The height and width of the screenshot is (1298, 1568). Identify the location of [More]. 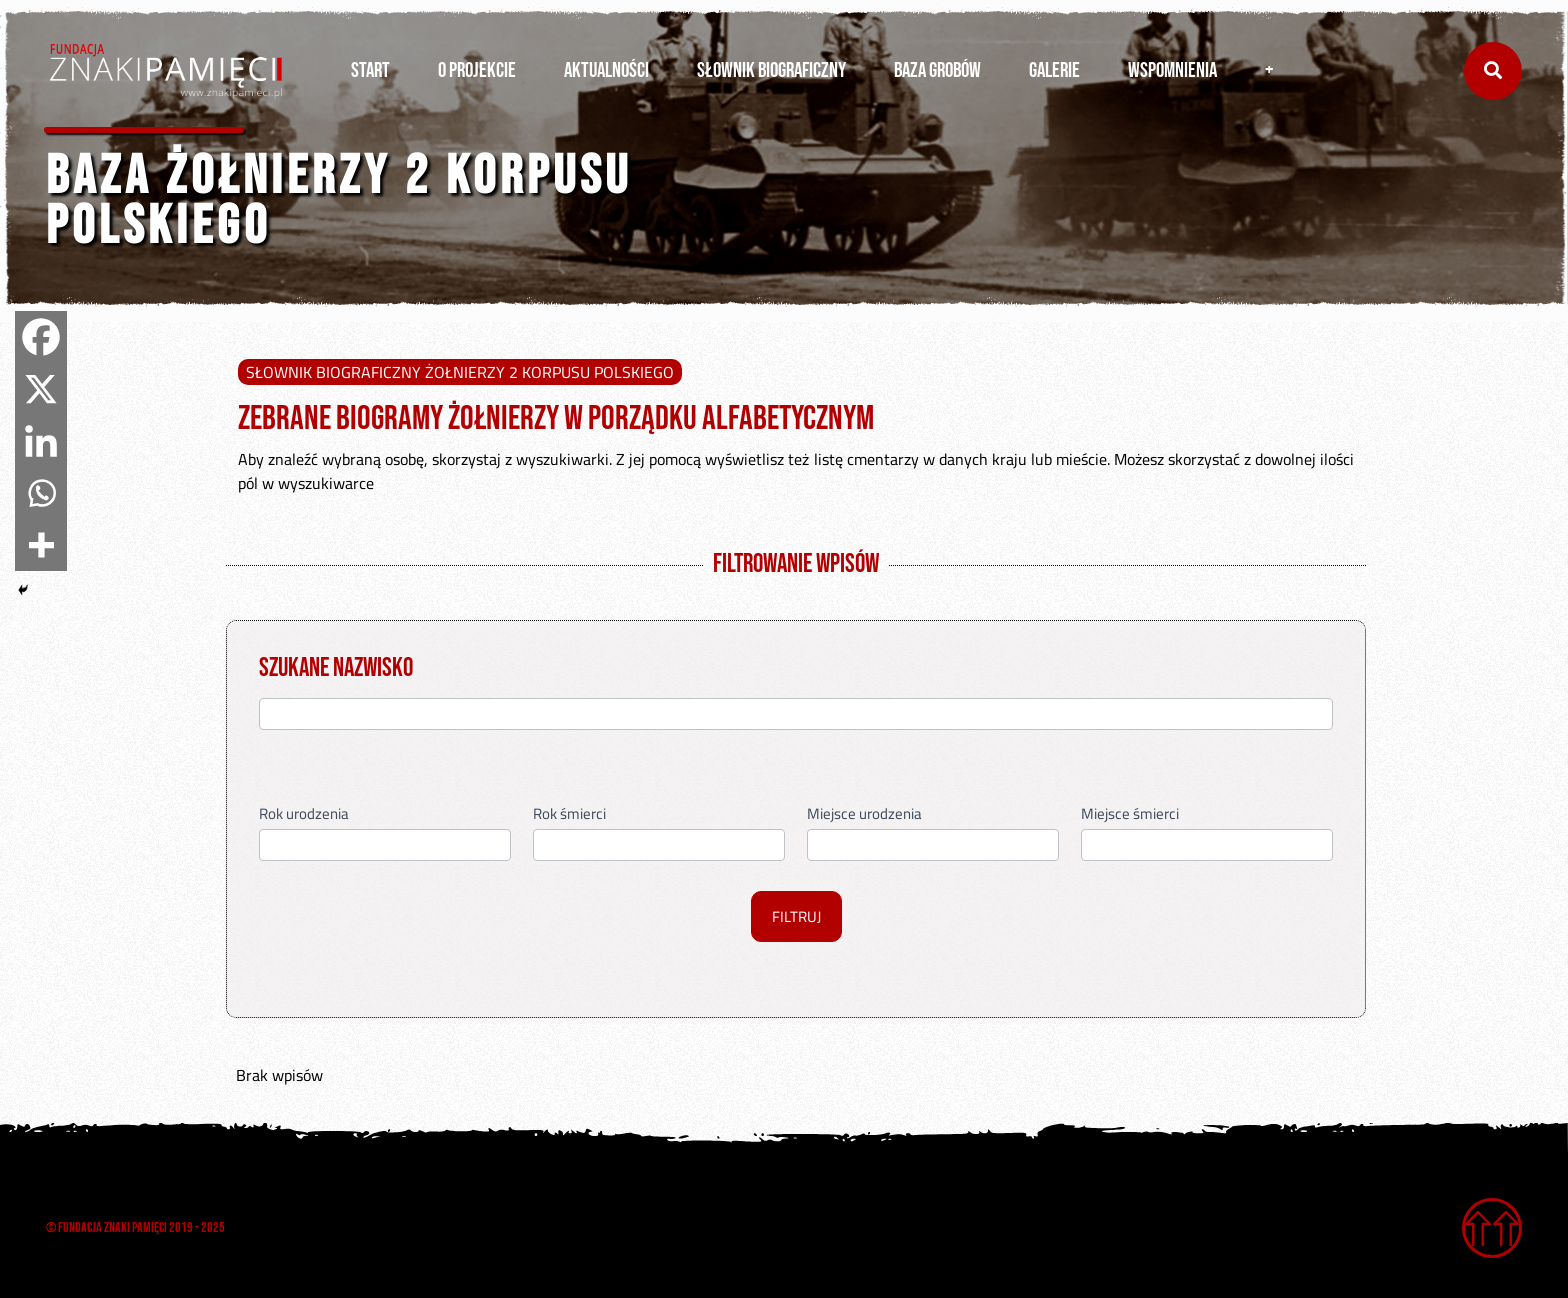
(41, 545).